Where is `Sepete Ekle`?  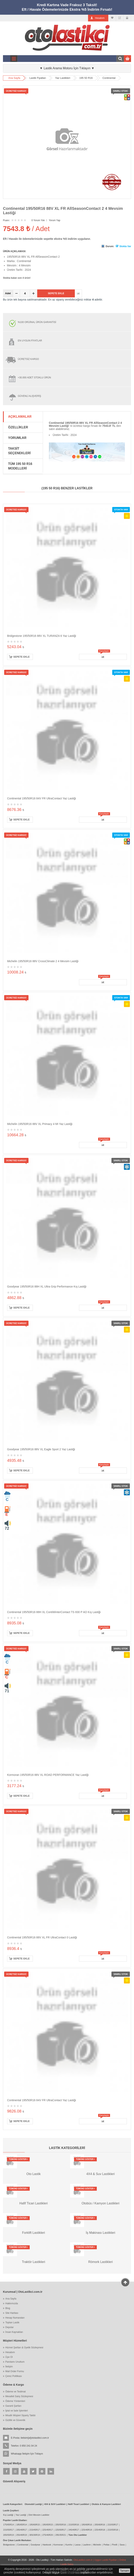 Sepete Ekle is located at coordinates (56, 293).